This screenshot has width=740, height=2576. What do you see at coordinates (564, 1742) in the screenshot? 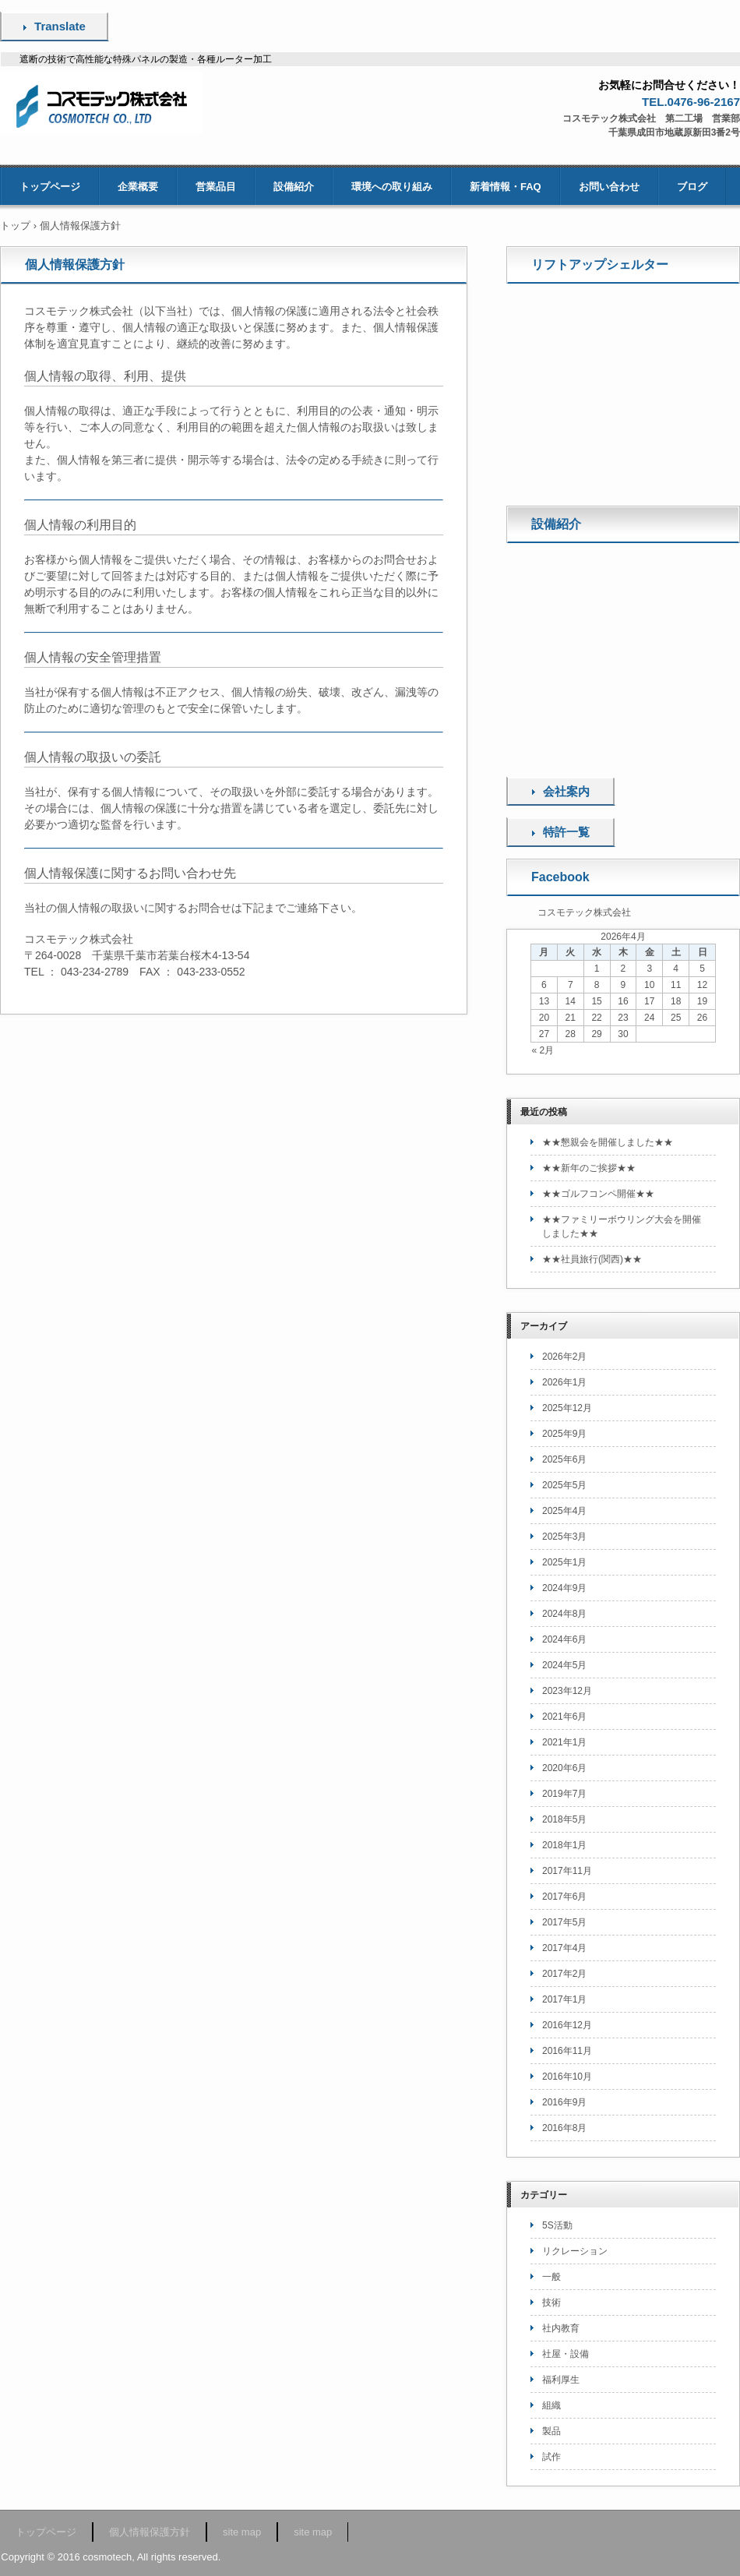
I see `2021年1月` at bounding box center [564, 1742].